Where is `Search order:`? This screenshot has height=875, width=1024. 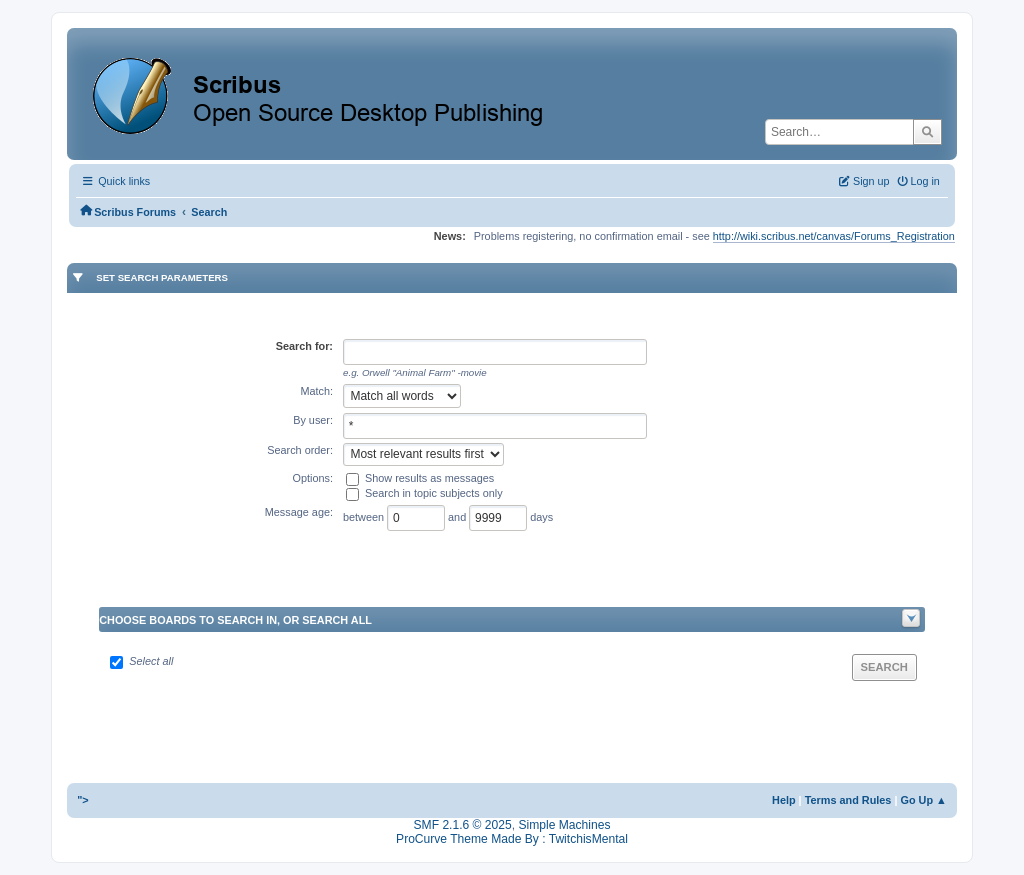 Search order: is located at coordinates (300, 450).